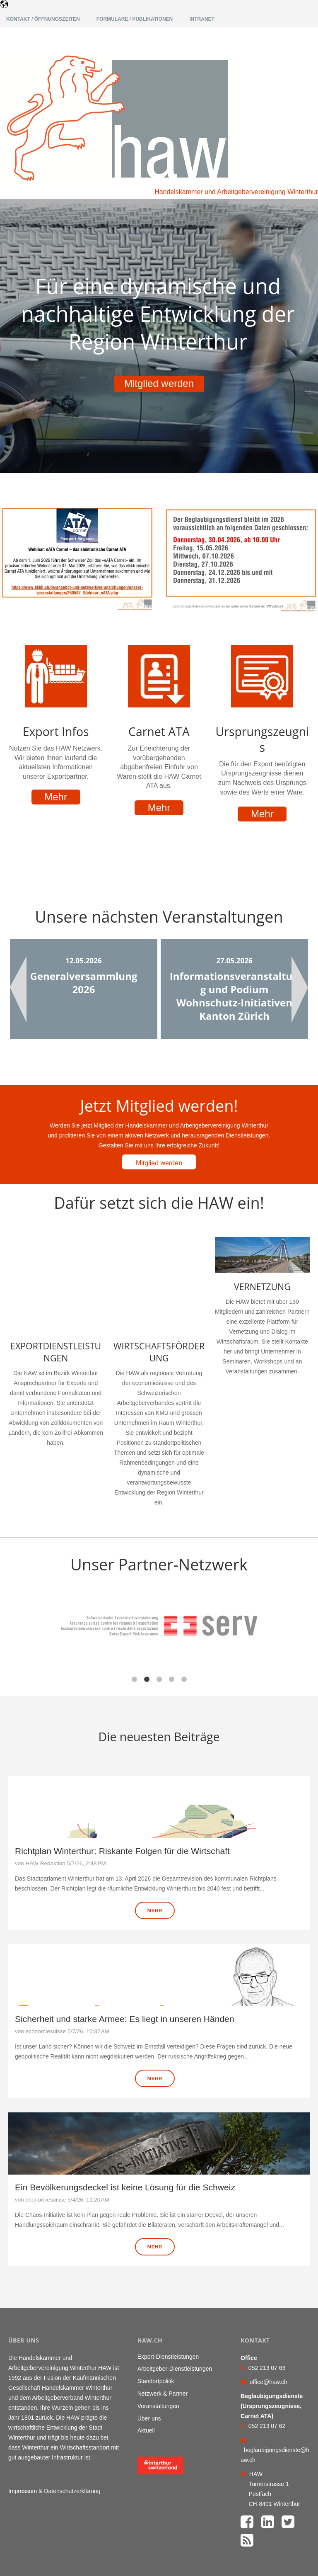  Describe the element at coordinates (268, 2322) in the screenshot. I see `office@haw.ch` at that location.